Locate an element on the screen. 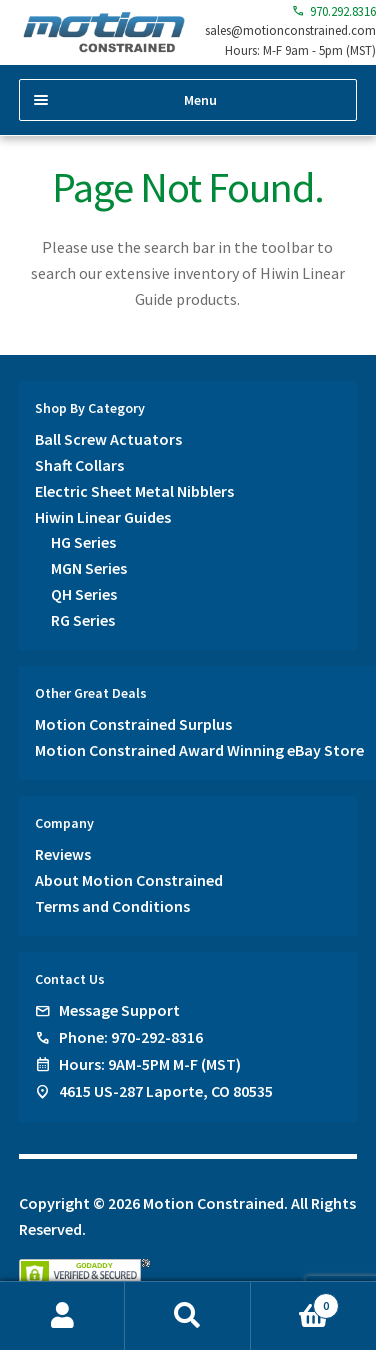 This screenshot has width=376, height=1350. QH Series is located at coordinates (84, 594).